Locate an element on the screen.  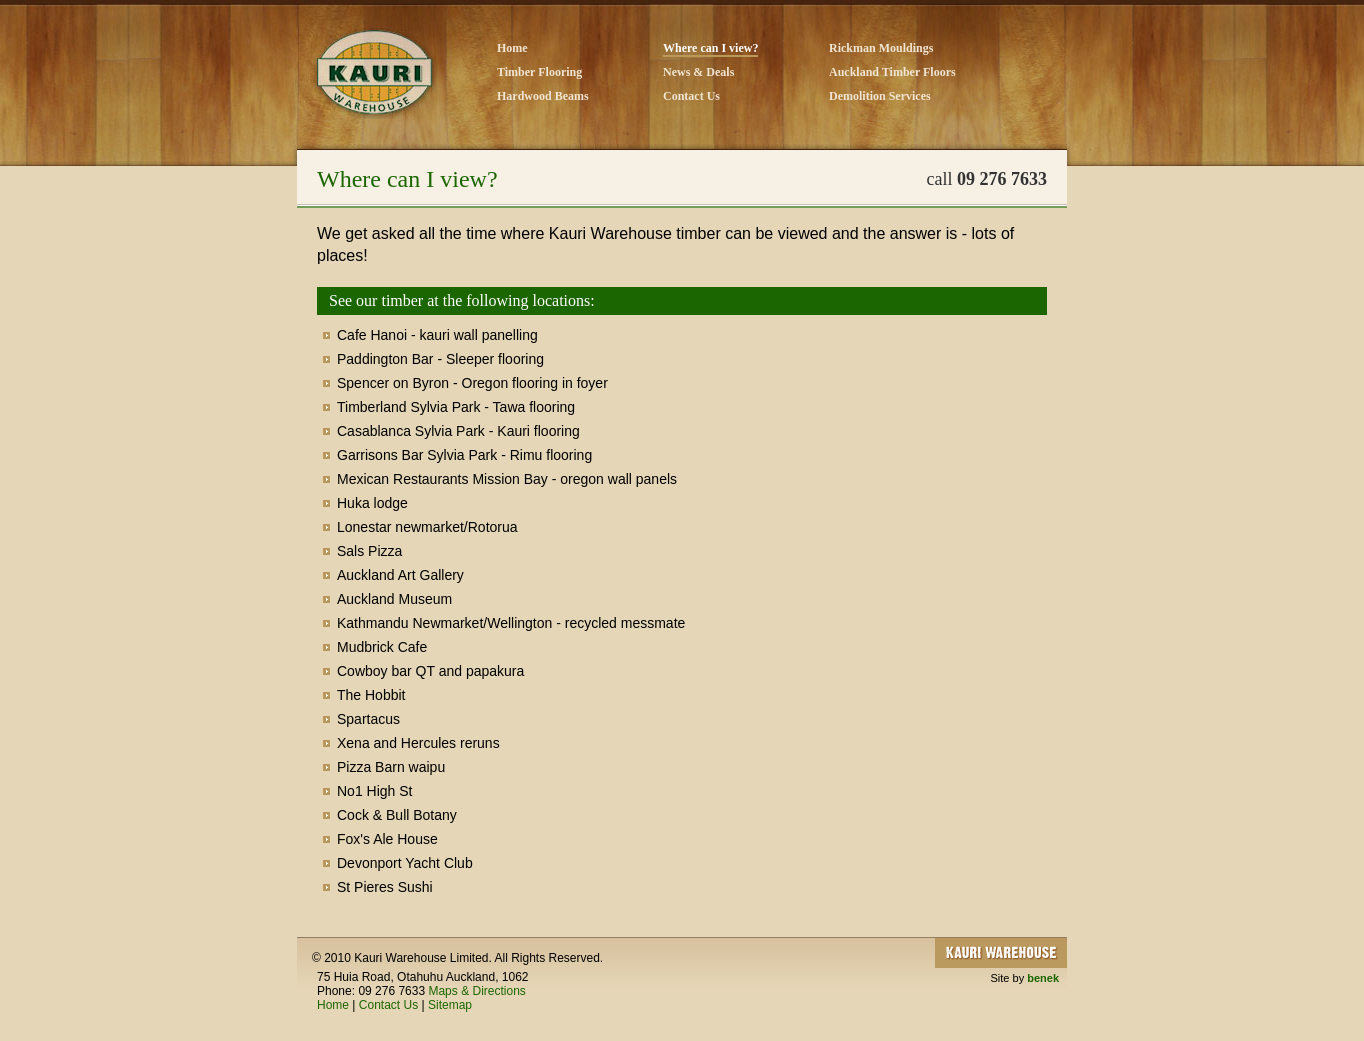
Timber Flooring is located at coordinates (539, 72).